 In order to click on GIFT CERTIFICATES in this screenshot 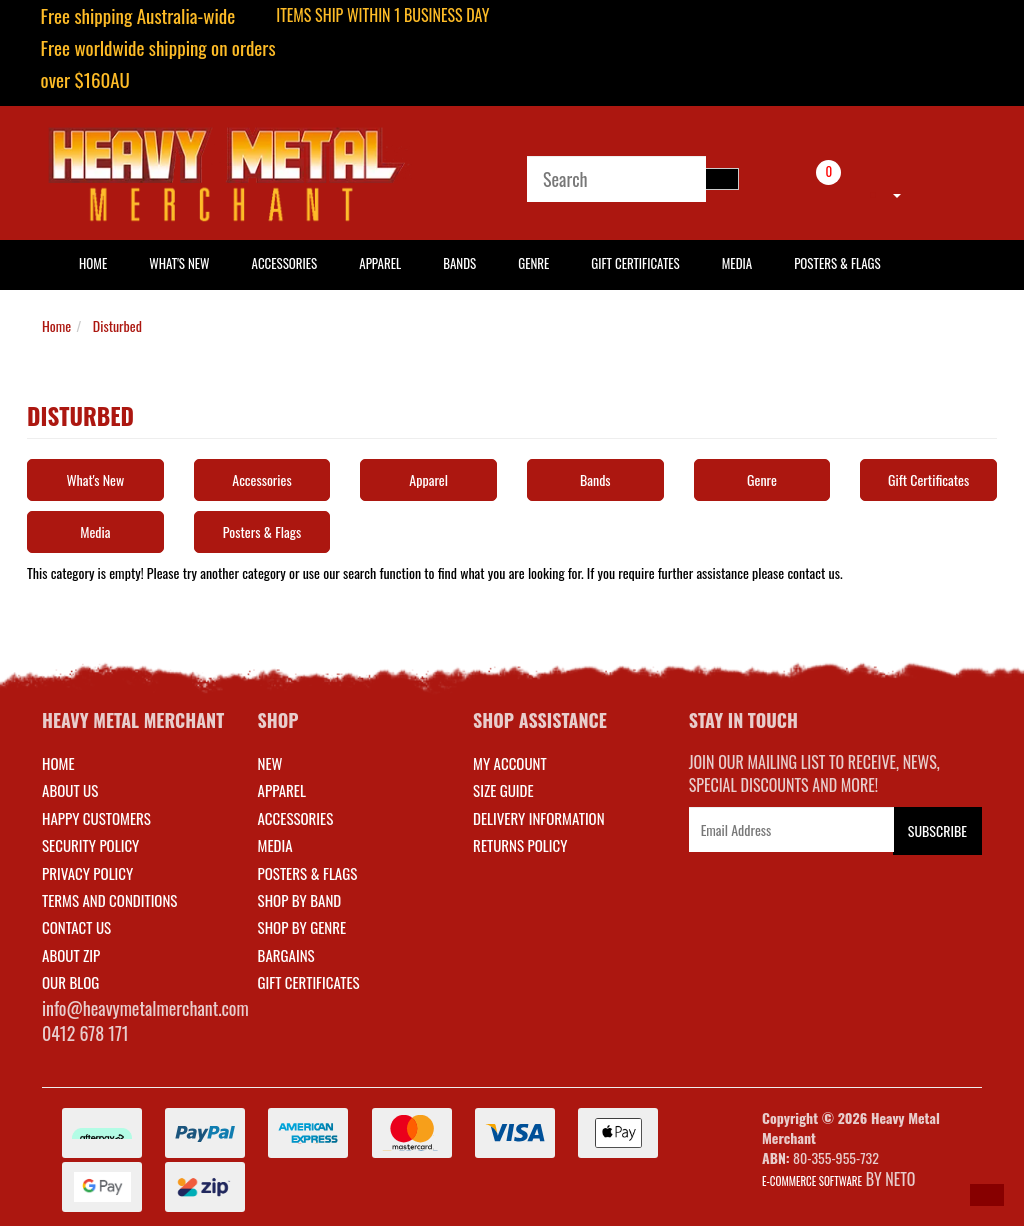, I will do `click(309, 982)`.